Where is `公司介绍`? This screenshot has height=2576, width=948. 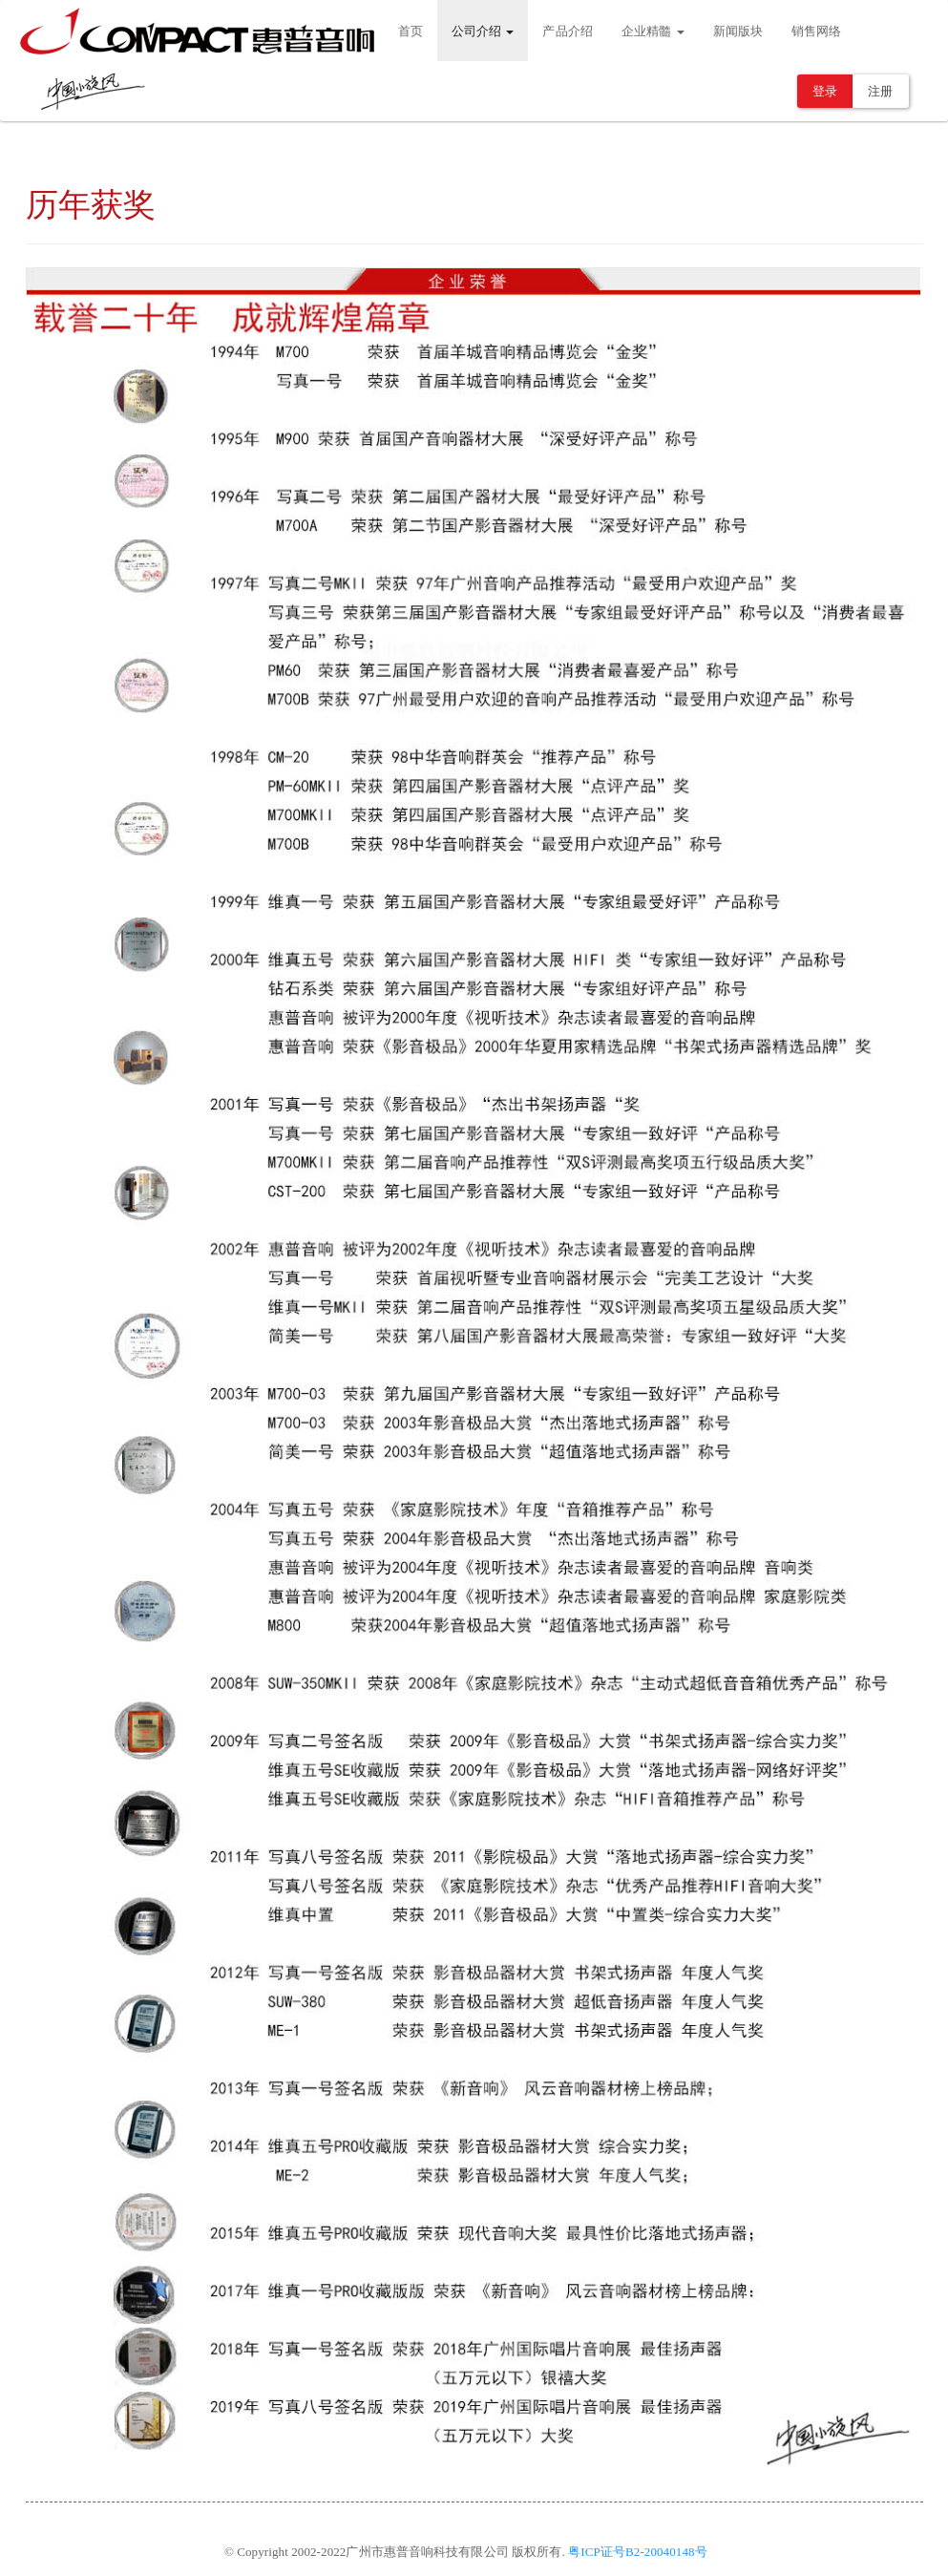 公司介绍 is located at coordinates (483, 31).